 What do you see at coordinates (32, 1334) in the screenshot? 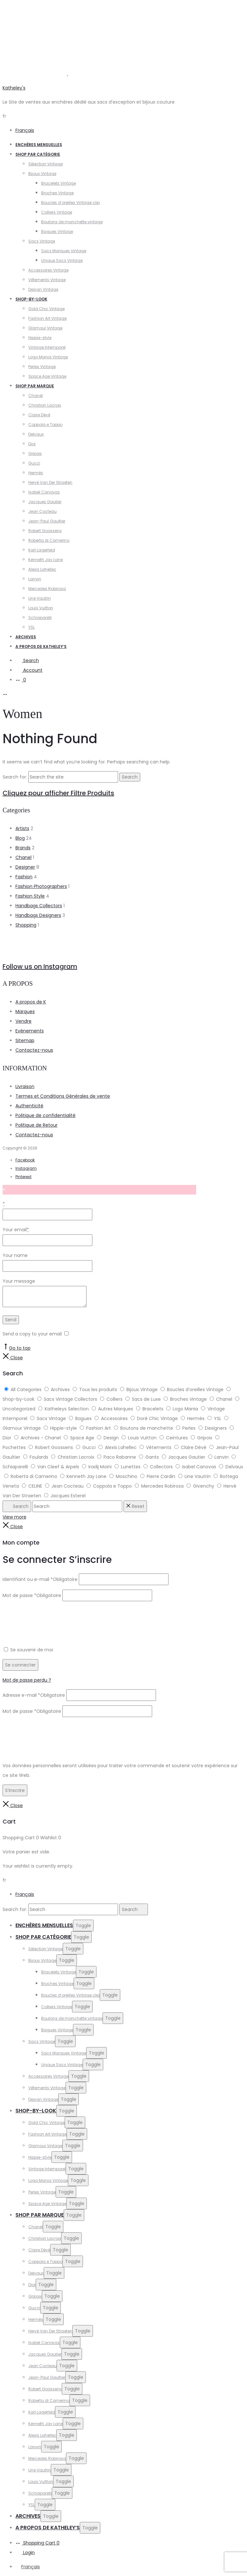
I see `Send a copy to your email` at bounding box center [32, 1334].